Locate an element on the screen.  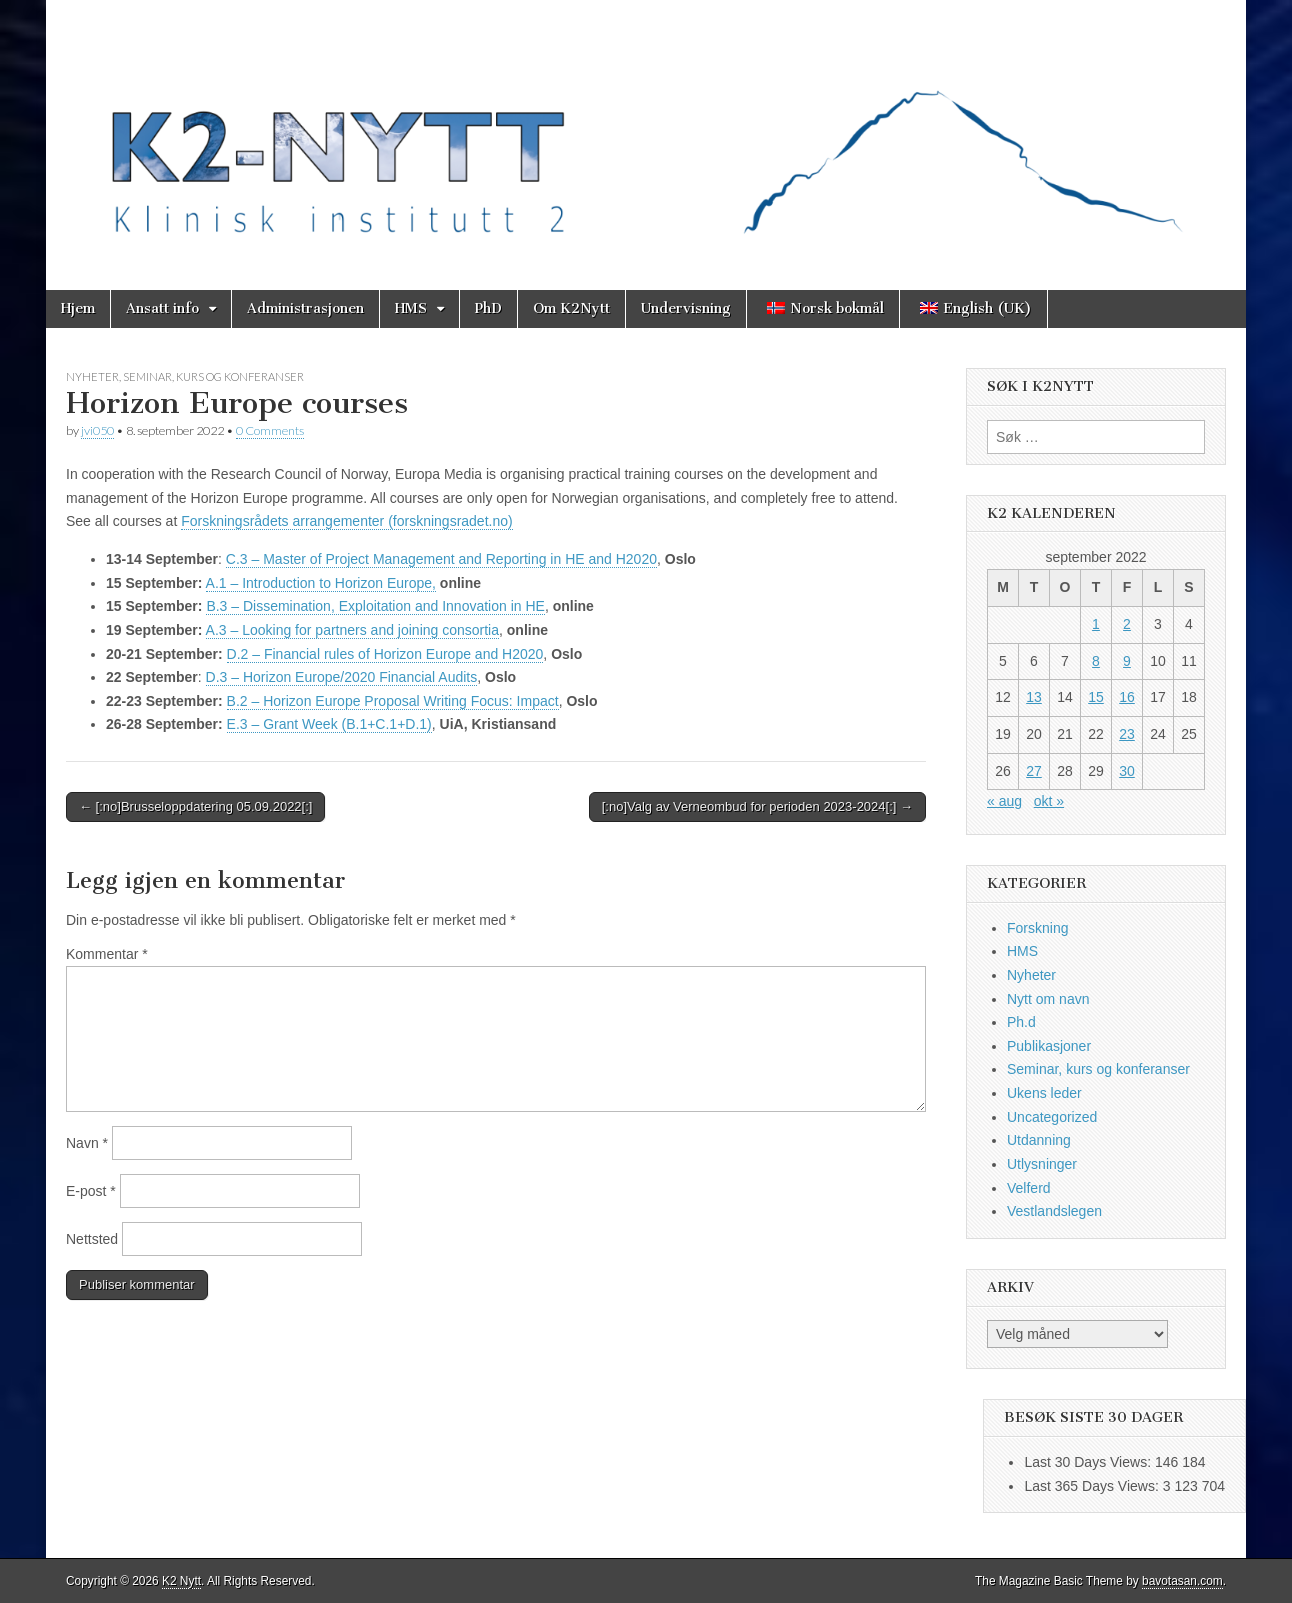
Utlysninger is located at coordinates (1042, 1164).